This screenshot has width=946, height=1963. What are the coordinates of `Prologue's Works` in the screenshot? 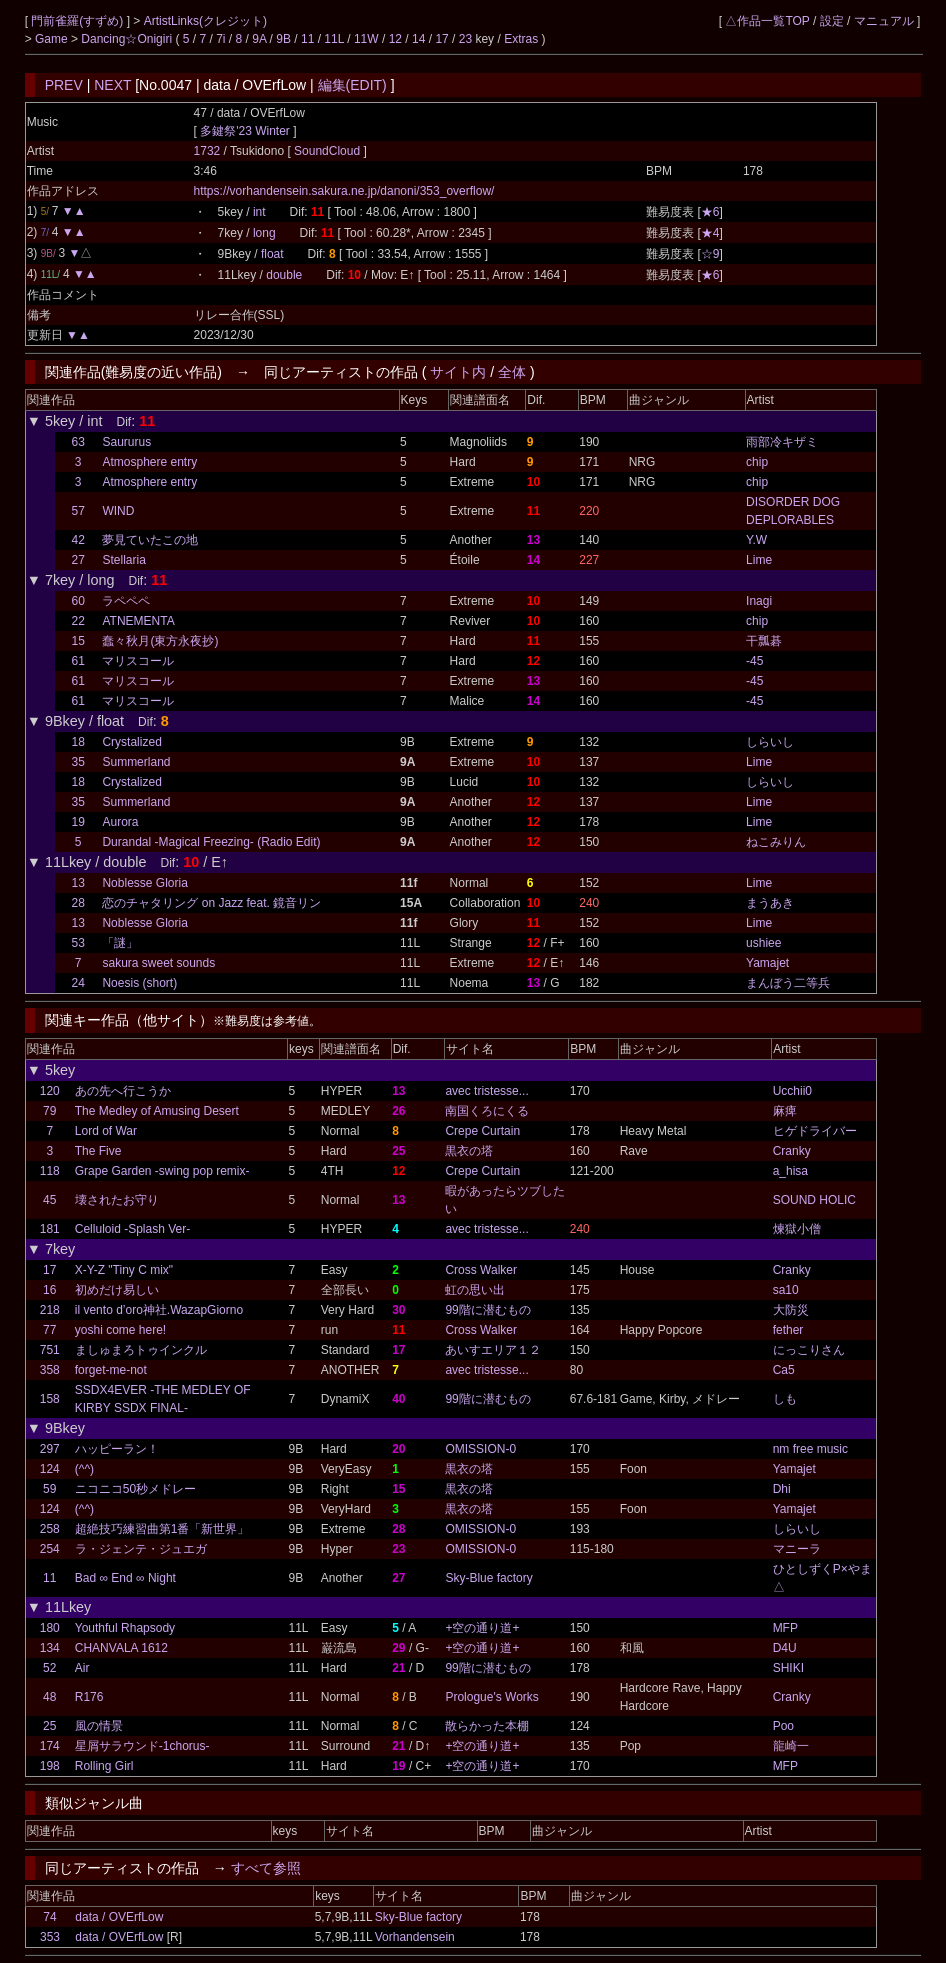 It's located at (491, 1697).